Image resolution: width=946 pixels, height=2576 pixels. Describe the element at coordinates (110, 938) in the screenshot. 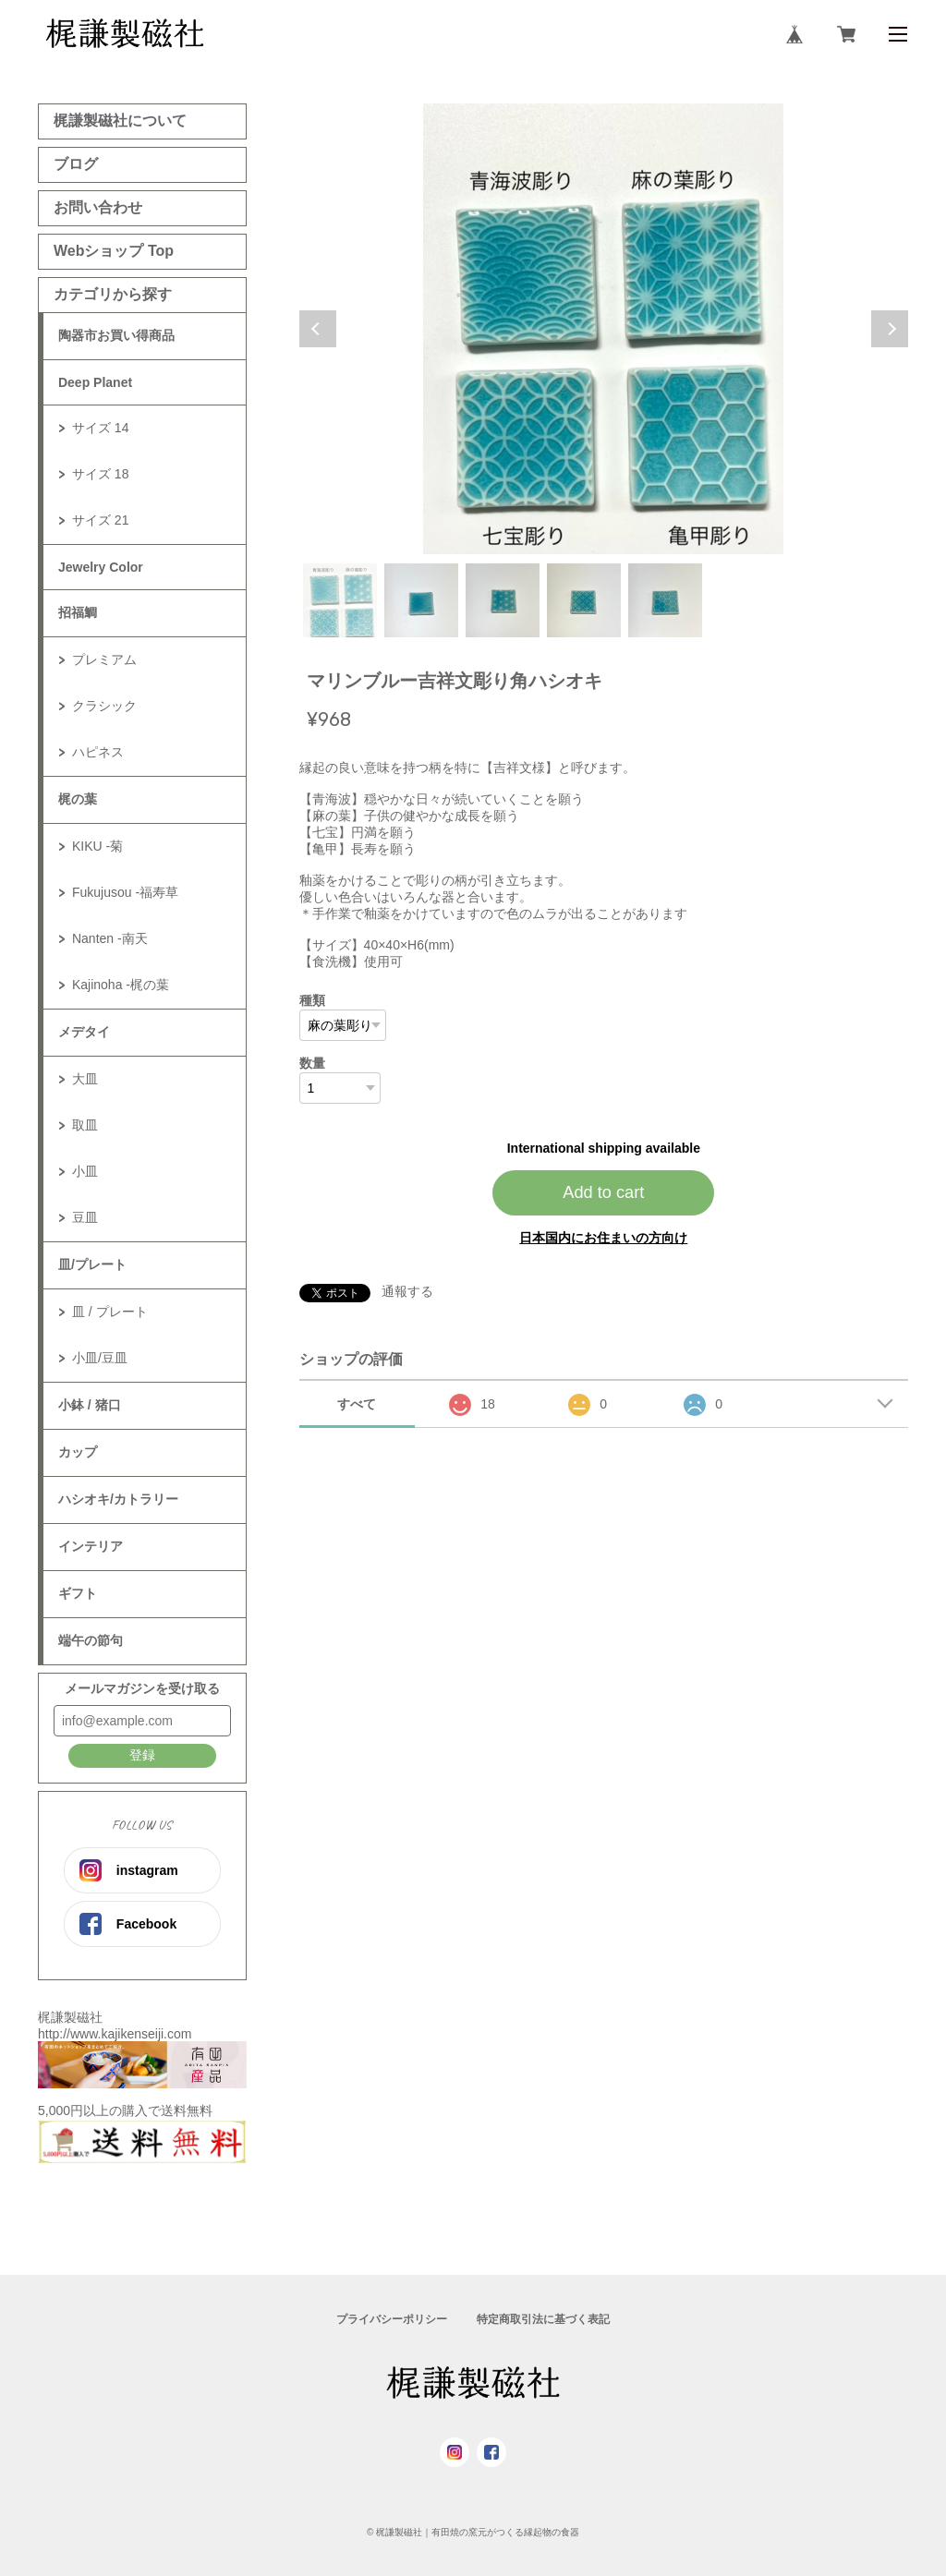

I see `Nanten -南天` at that location.